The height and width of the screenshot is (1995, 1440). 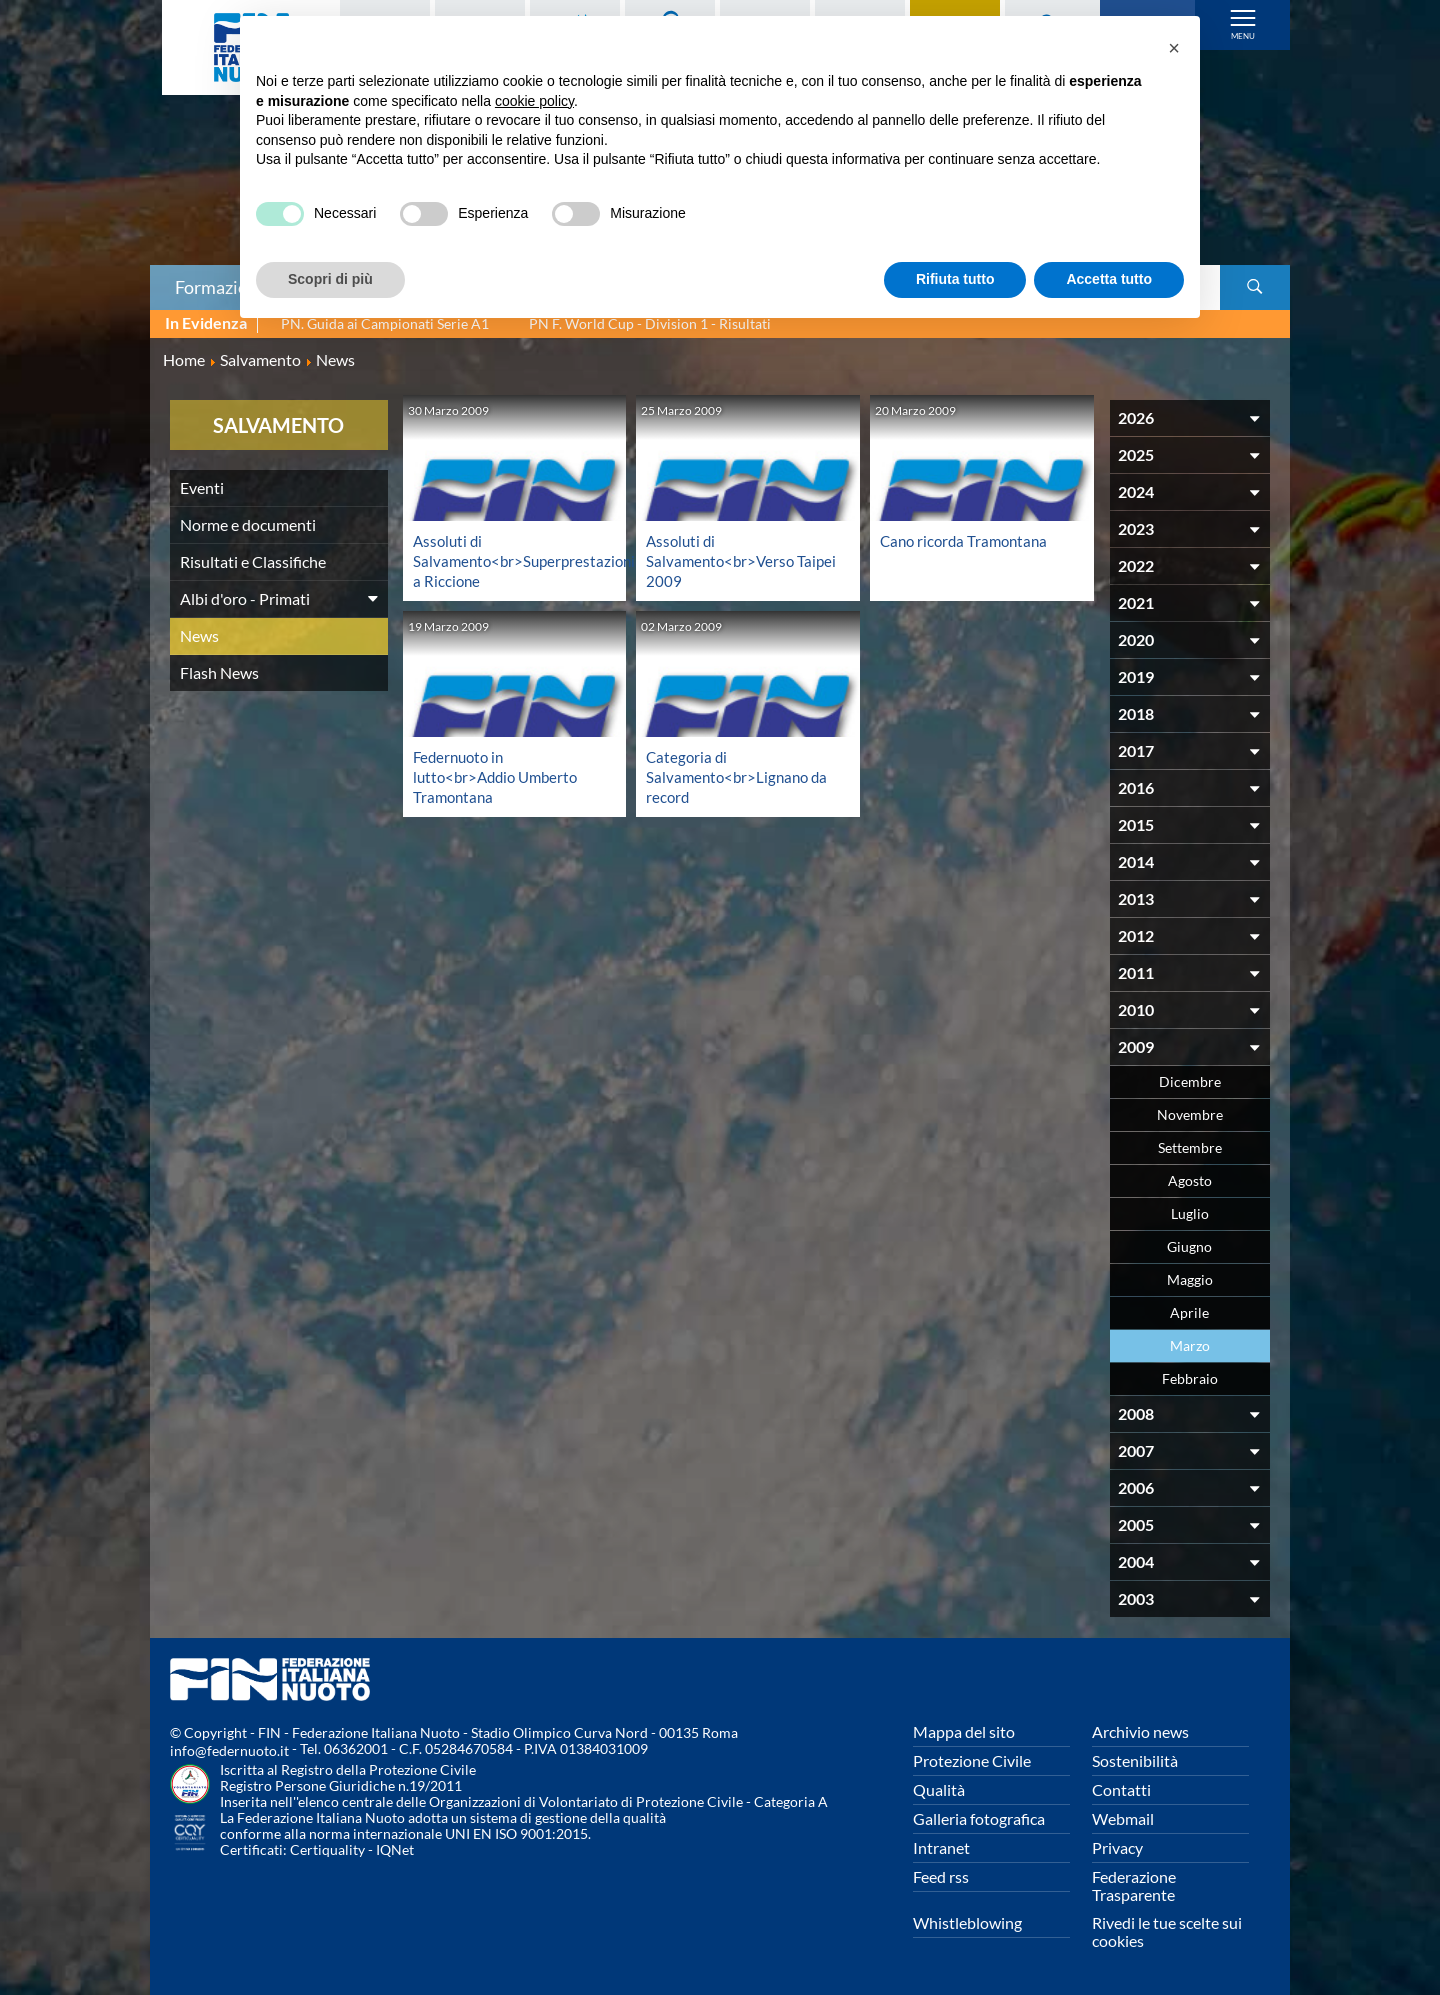 I want to click on Intranet, so click(x=941, y=1847).